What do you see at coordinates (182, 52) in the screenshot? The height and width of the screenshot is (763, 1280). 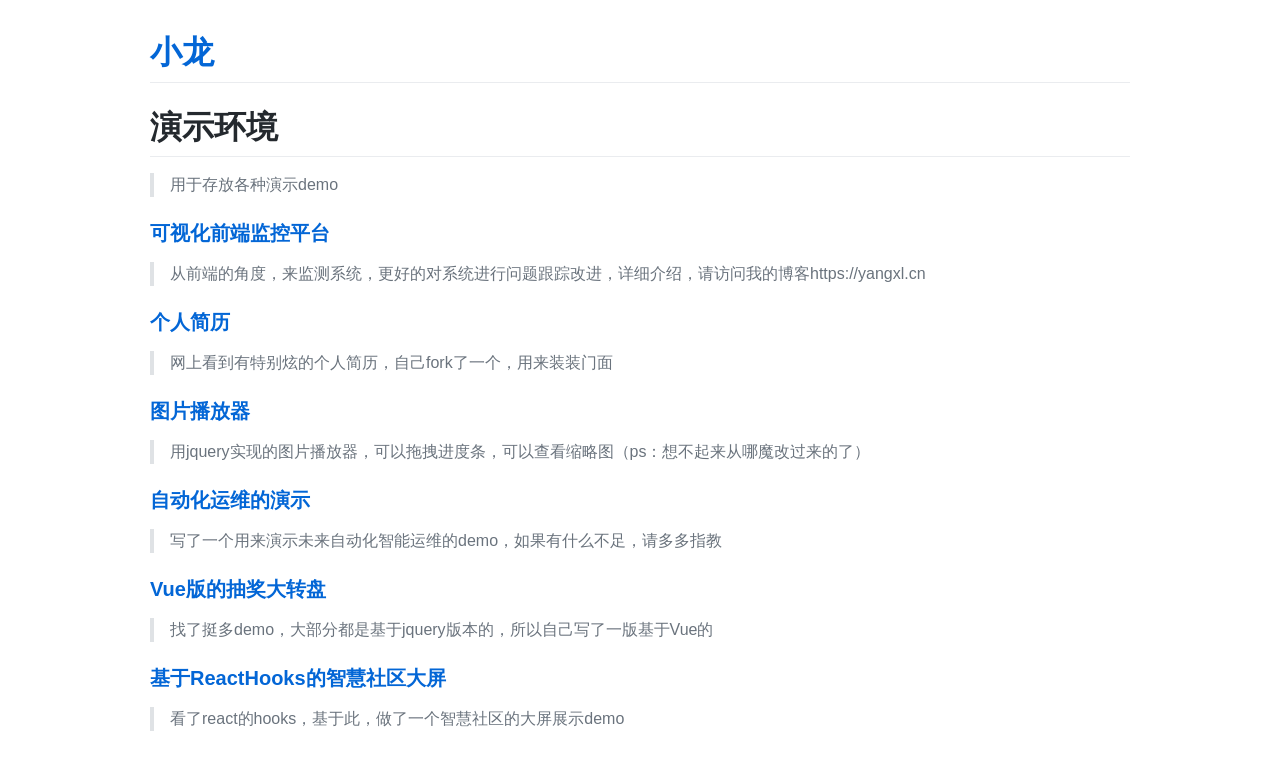 I see `小龙` at bounding box center [182, 52].